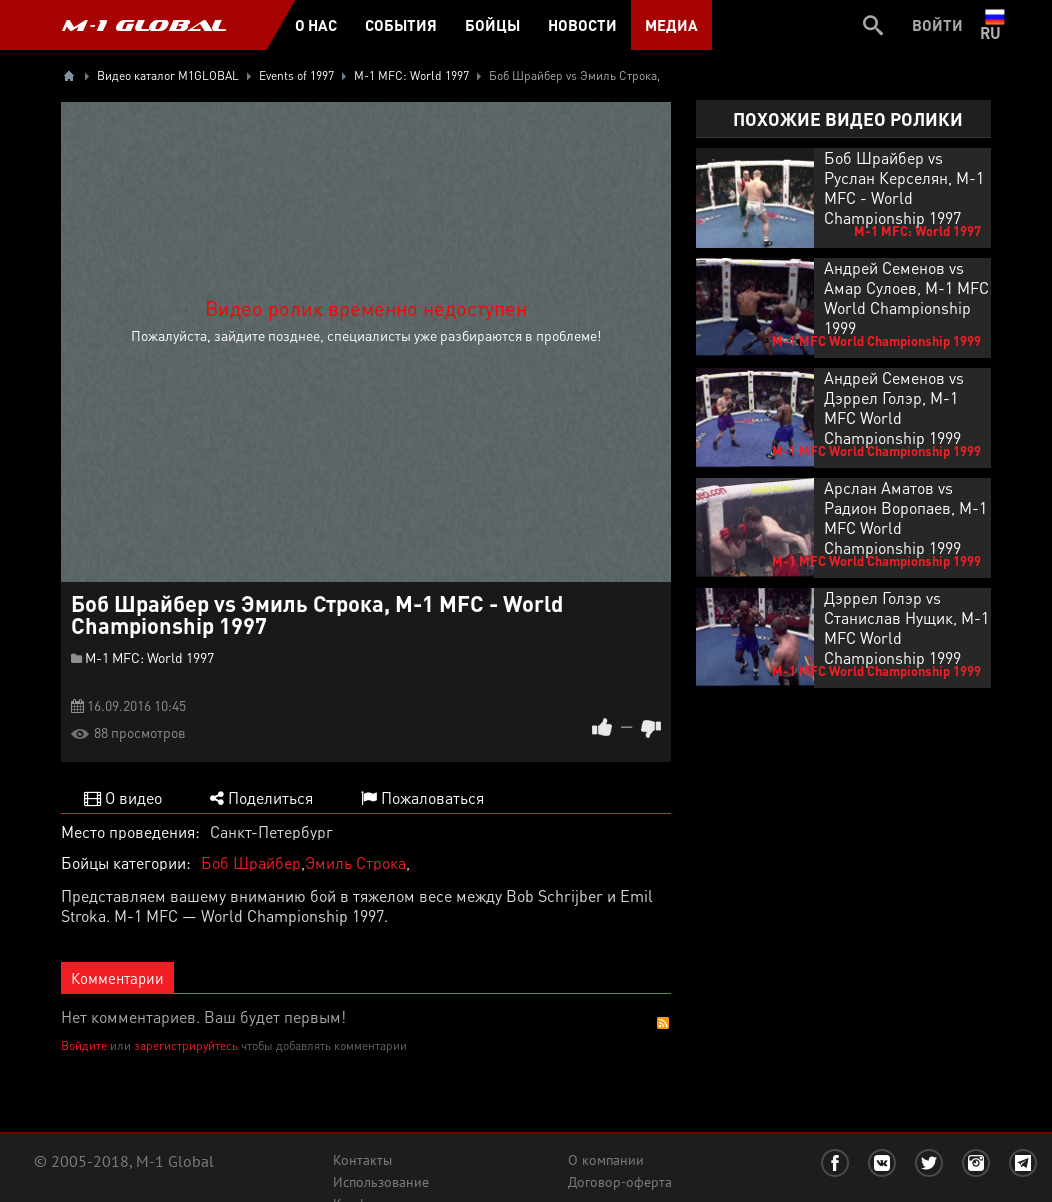  What do you see at coordinates (144, 25) in the screenshot?
I see `M-1 GLOBAL` at bounding box center [144, 25].